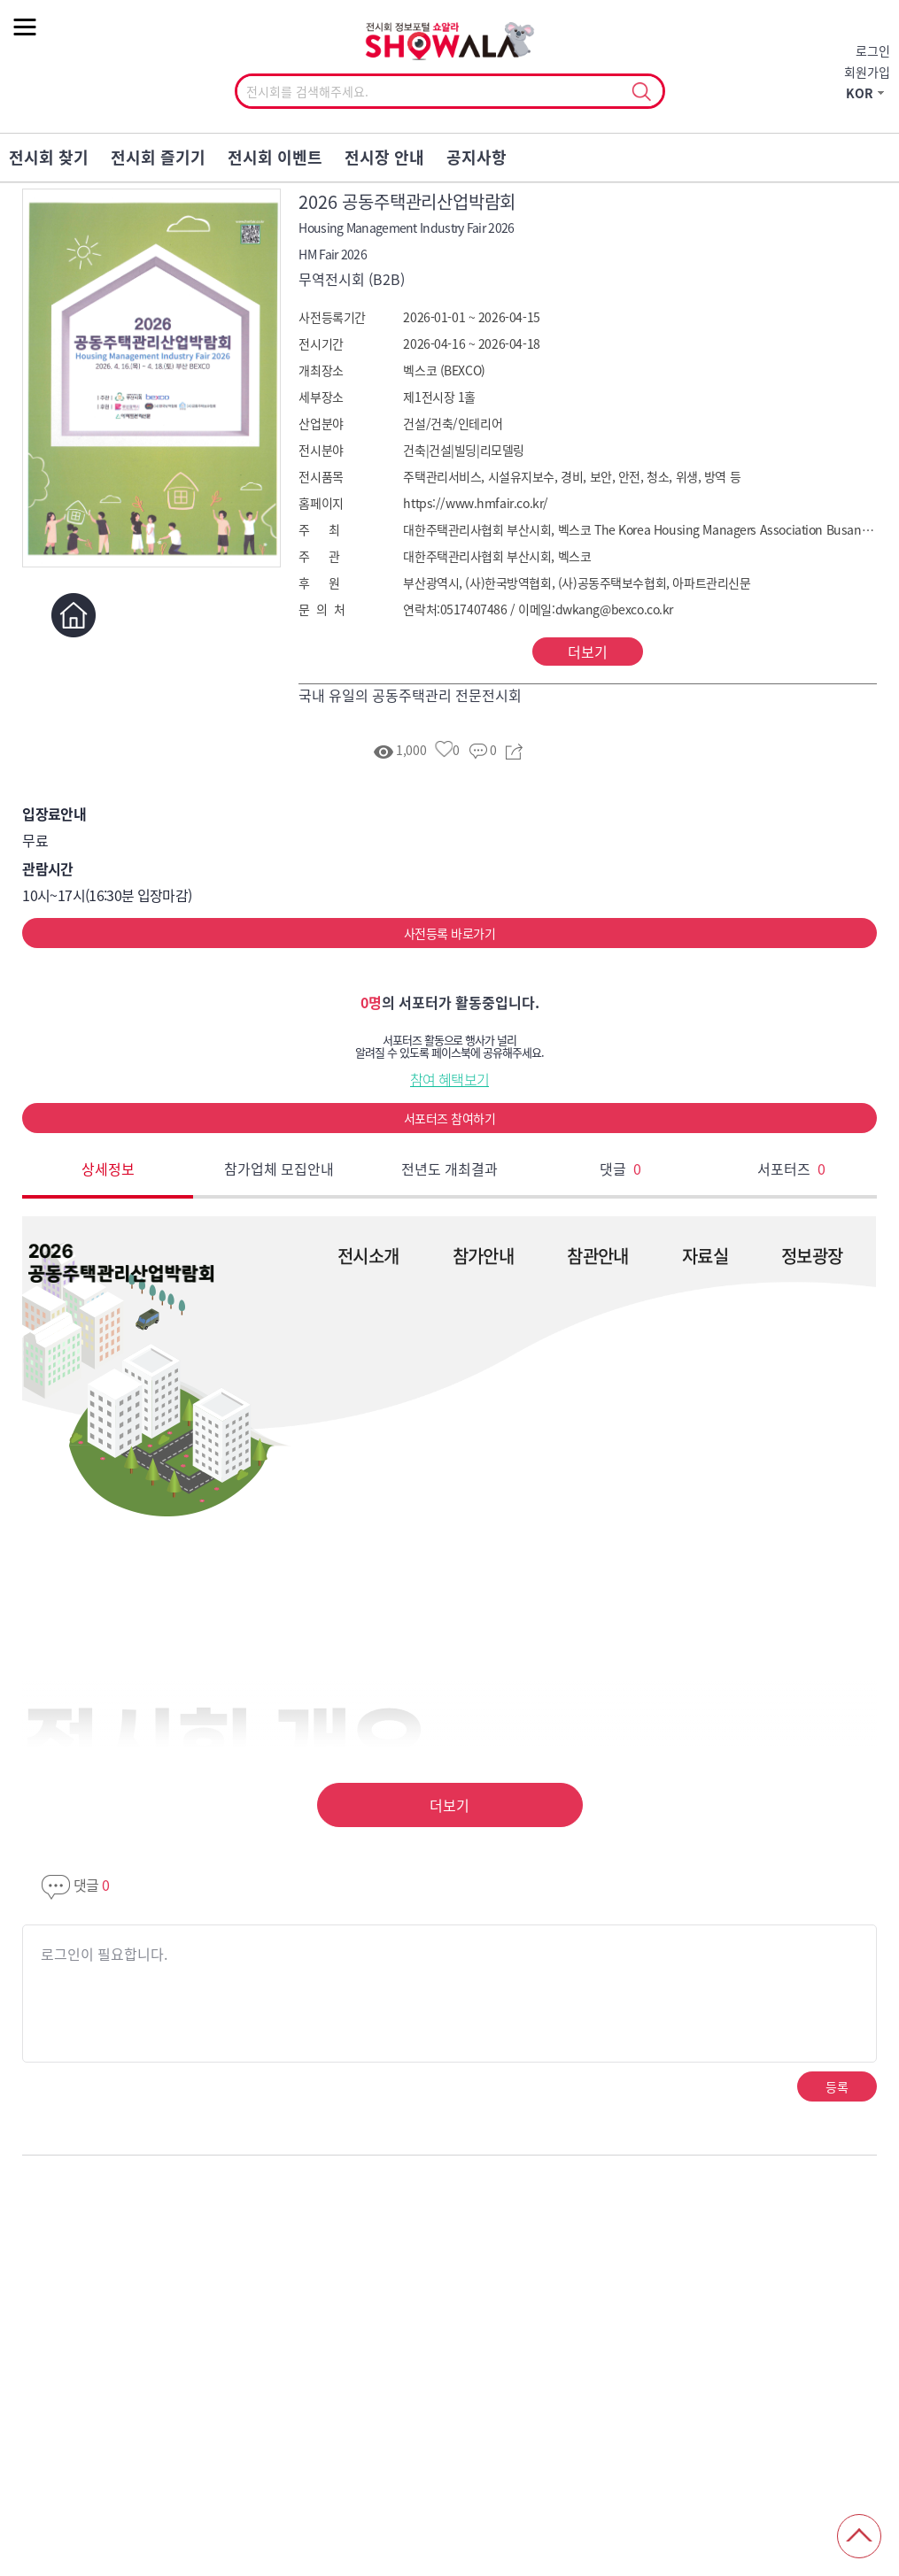 This screenshot has height=2576, width=899. What do you see at coordinates (873, 50) in the screenshot?
I see `로그인` at bounding box center [873, 50].